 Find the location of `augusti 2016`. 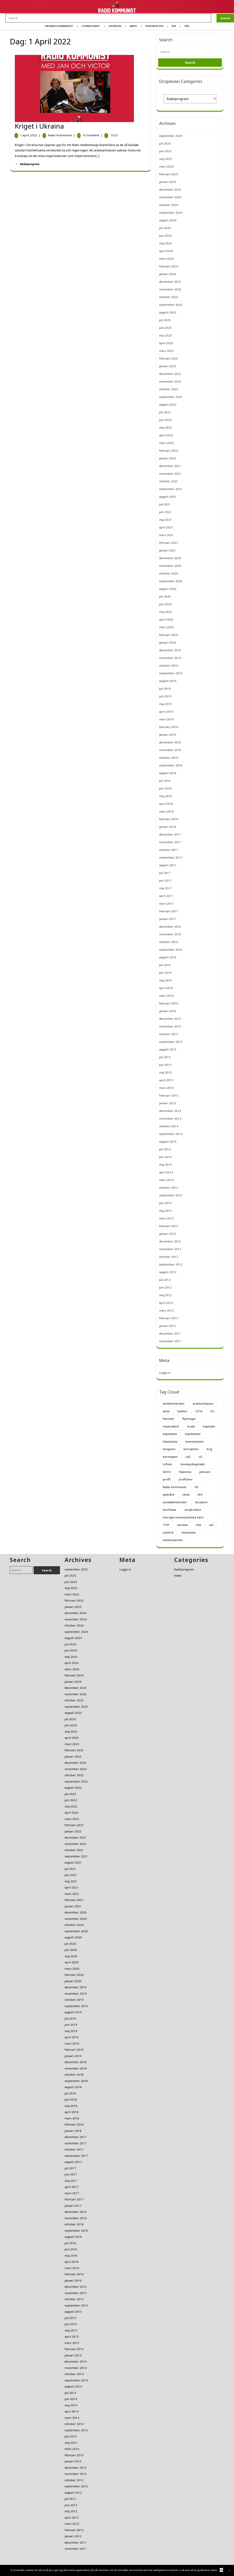

augusti 2016 is located at coordinates (167, 961).